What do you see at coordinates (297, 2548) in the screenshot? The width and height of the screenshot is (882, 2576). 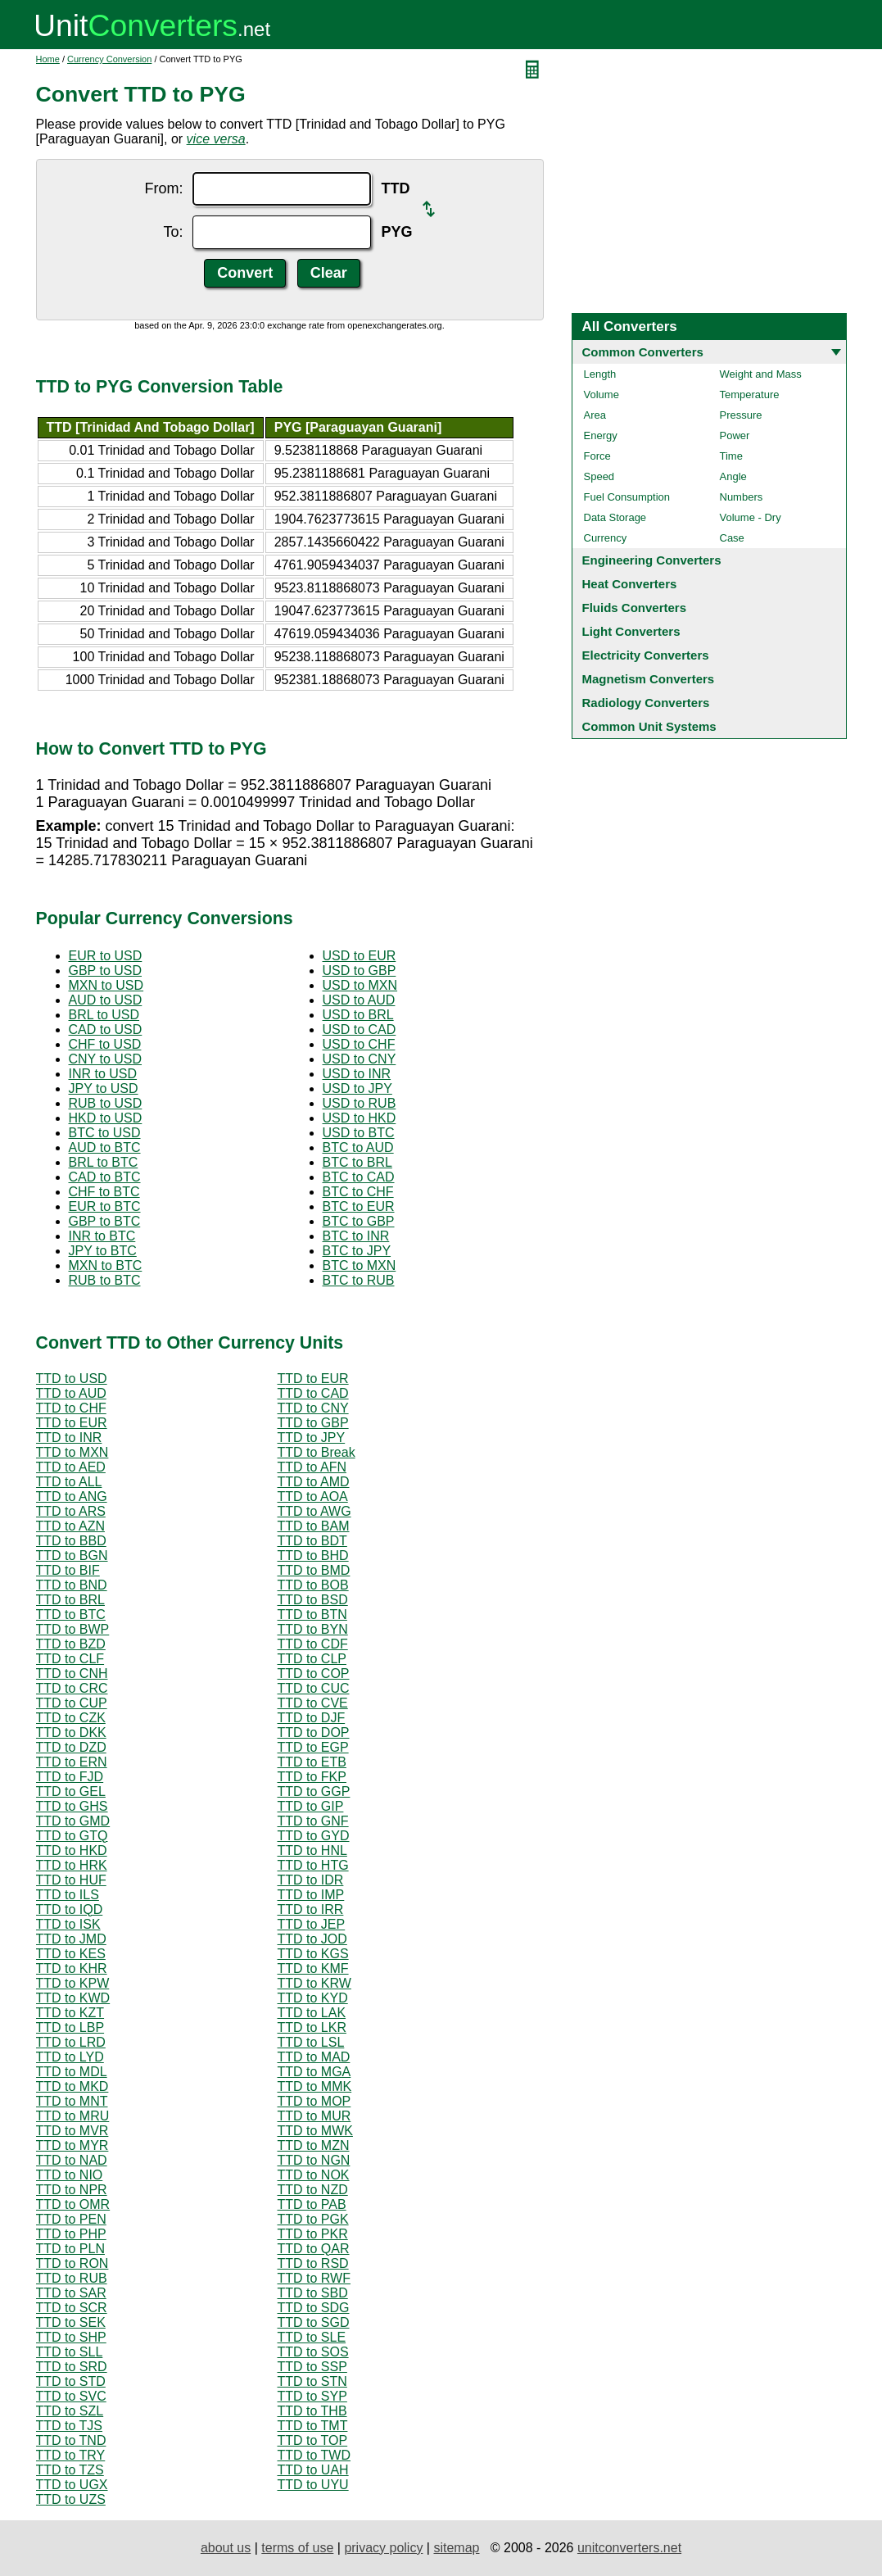 I see `terms of use` at bounding box center [297, 2548].